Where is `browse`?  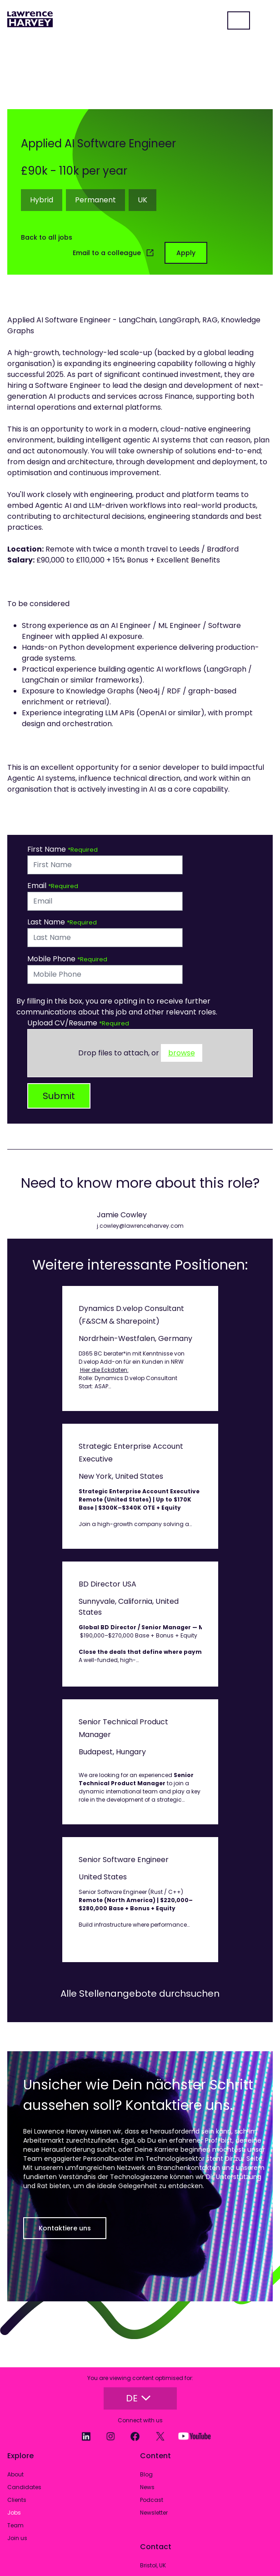
browse is located at coordinates (181, 1053).